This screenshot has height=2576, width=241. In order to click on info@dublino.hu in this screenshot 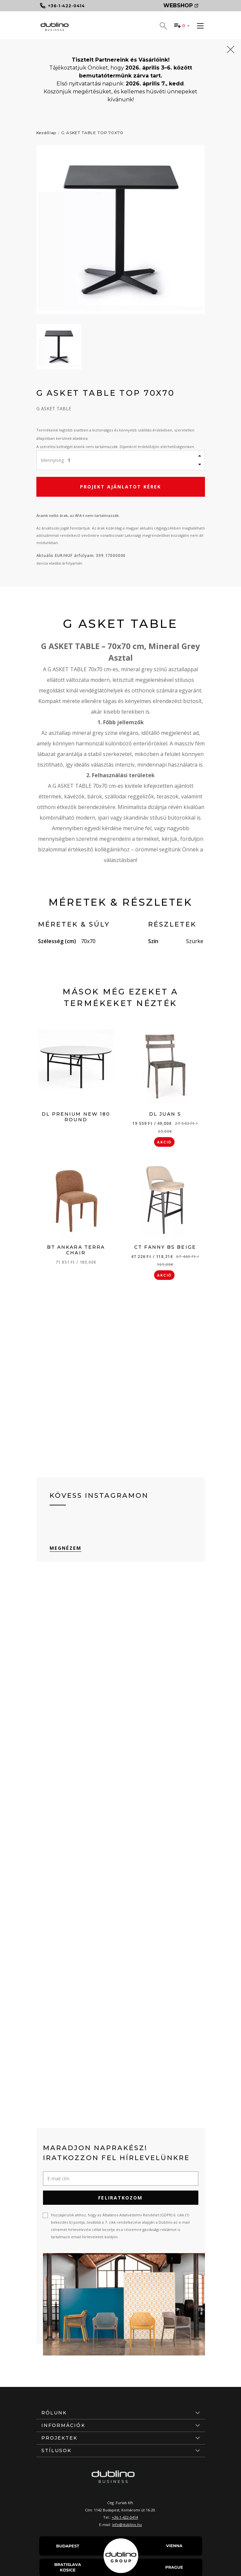, I will do `click(127, 2524)`.